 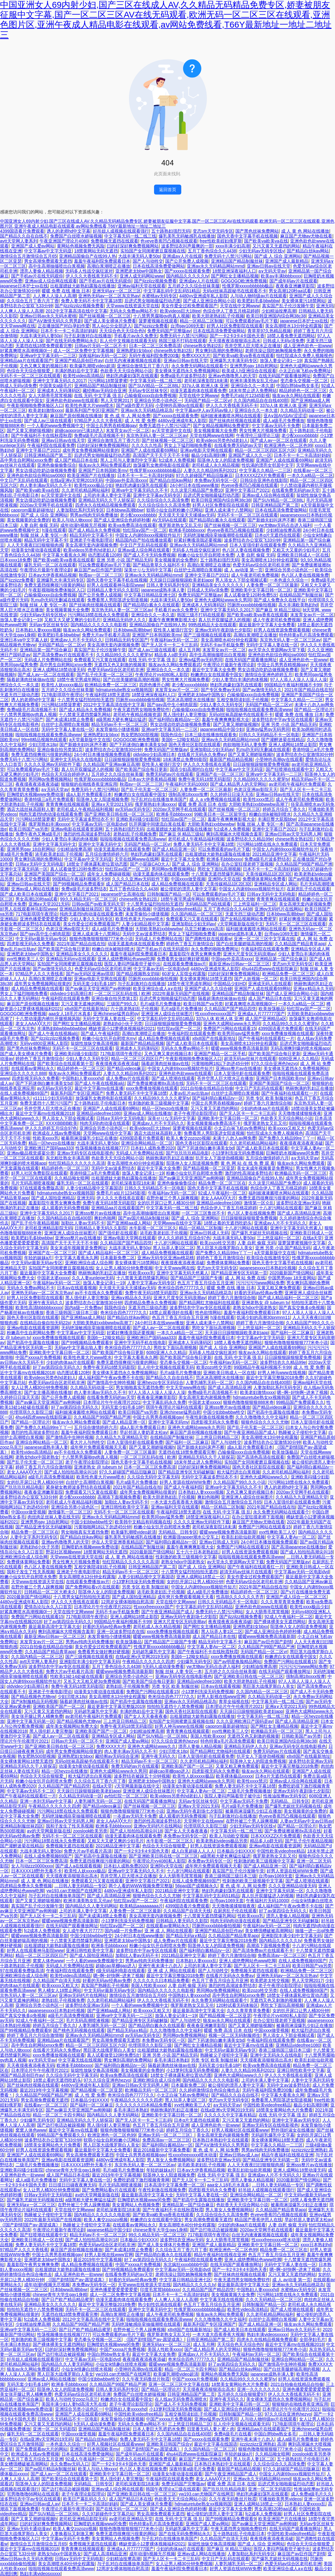 I want to click on 久久精品国产国产精品四凭, so click(x=230, y=1008).